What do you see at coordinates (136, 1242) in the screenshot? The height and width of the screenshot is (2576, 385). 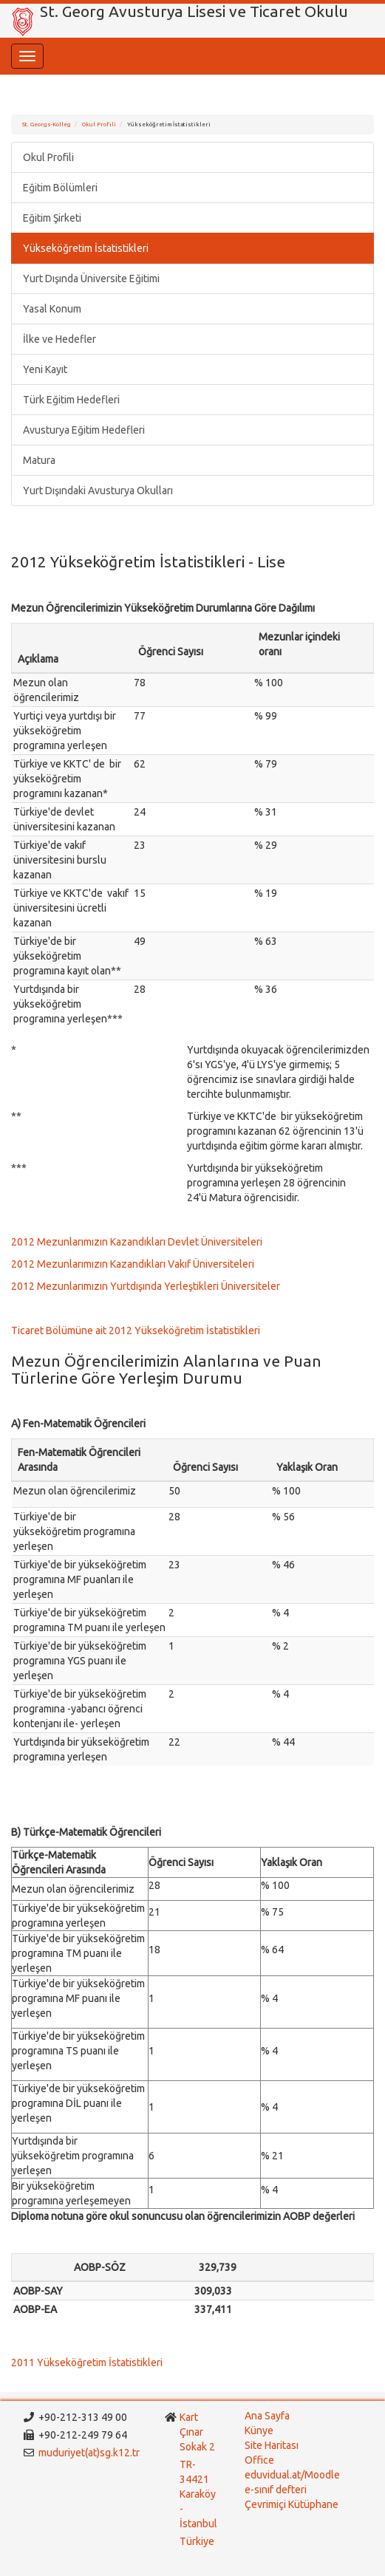 I see `2012 Mezunlarımızın Kazandıkları Devlet Üniversiteleri` at bounding box center [136, 1242].